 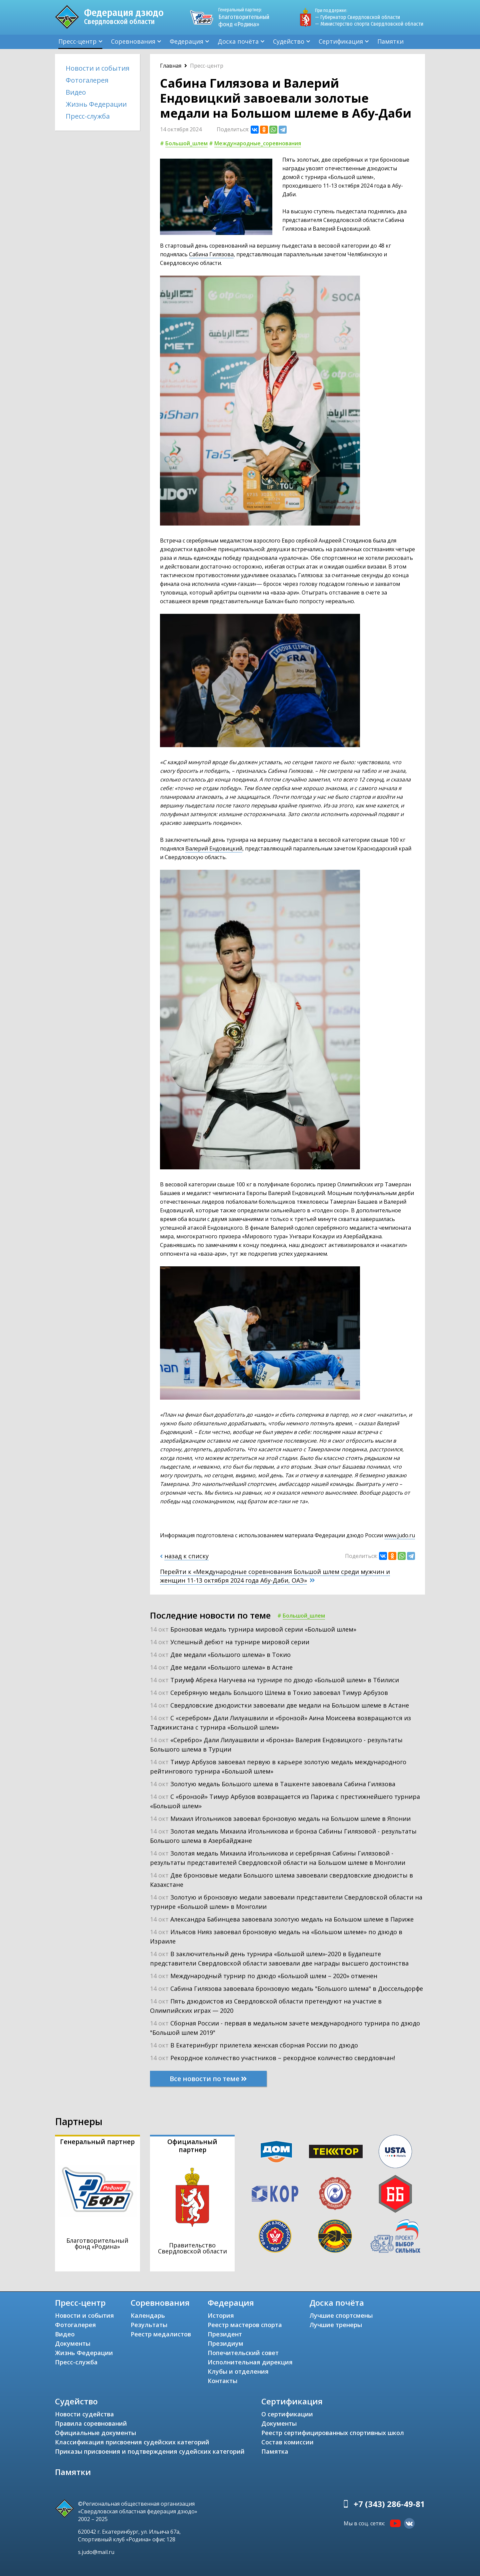 What do you see at coordinates (288, 41) in the screenshot?
I see `Судейство` at bounding box center [288, 41].